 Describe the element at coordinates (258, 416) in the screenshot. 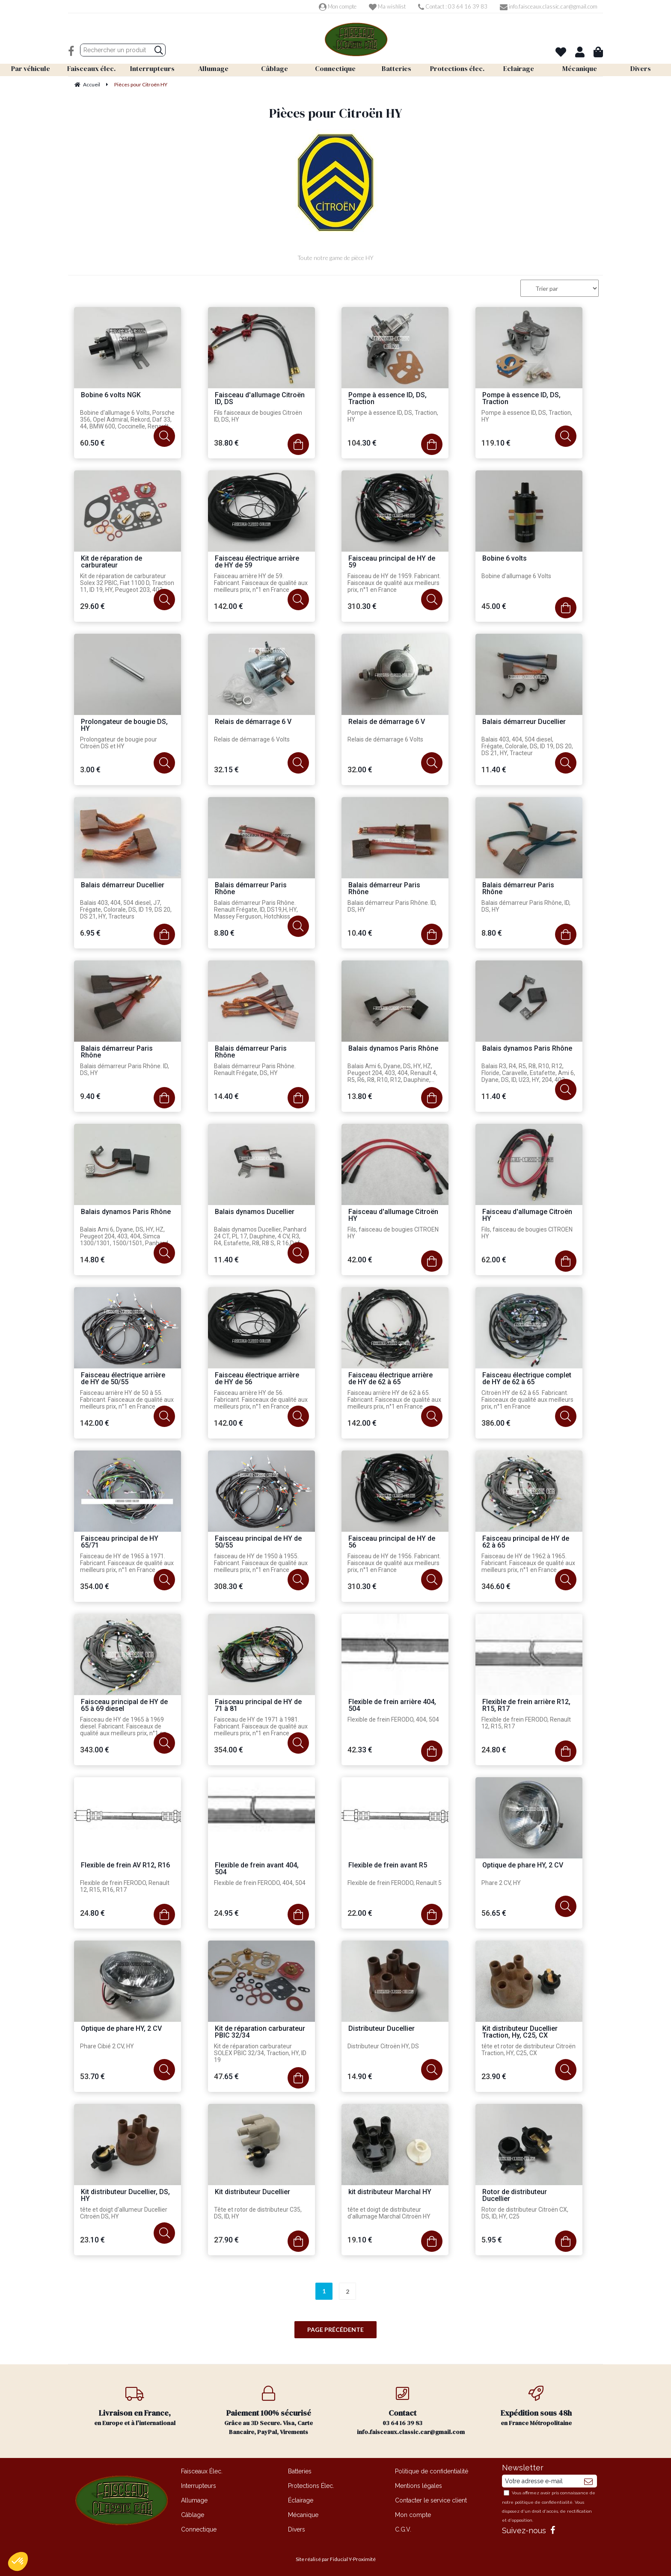

I see `Fils faisceaux de bougies Citroën ID, DS, HY` at that location.